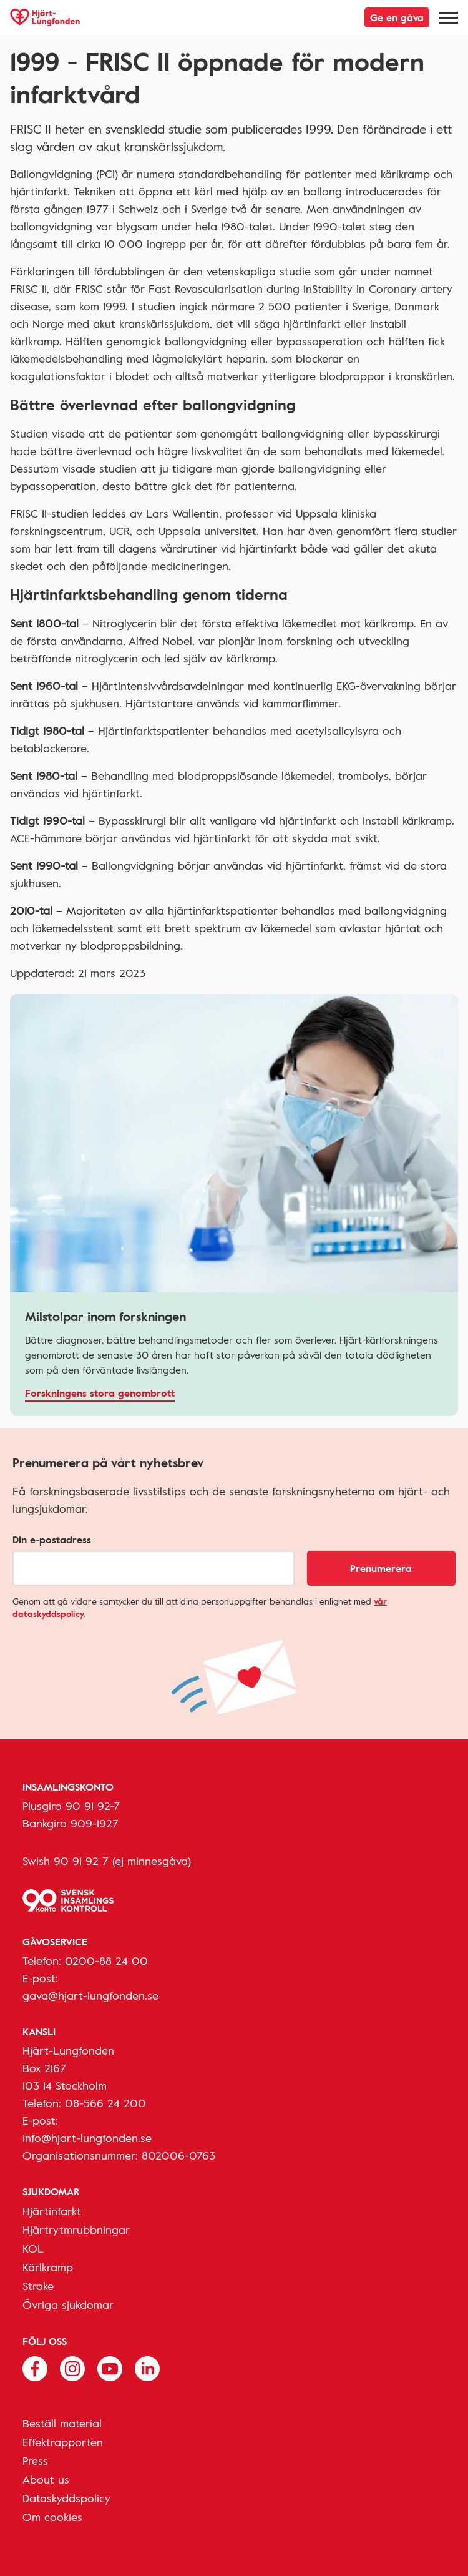 The height and width of the screenshot is (2576, 468). What do you see at coordinates (100, 1392) in the screenshot?
I see `Forskningens stora genombrott` at bounding box center [100, 1392].